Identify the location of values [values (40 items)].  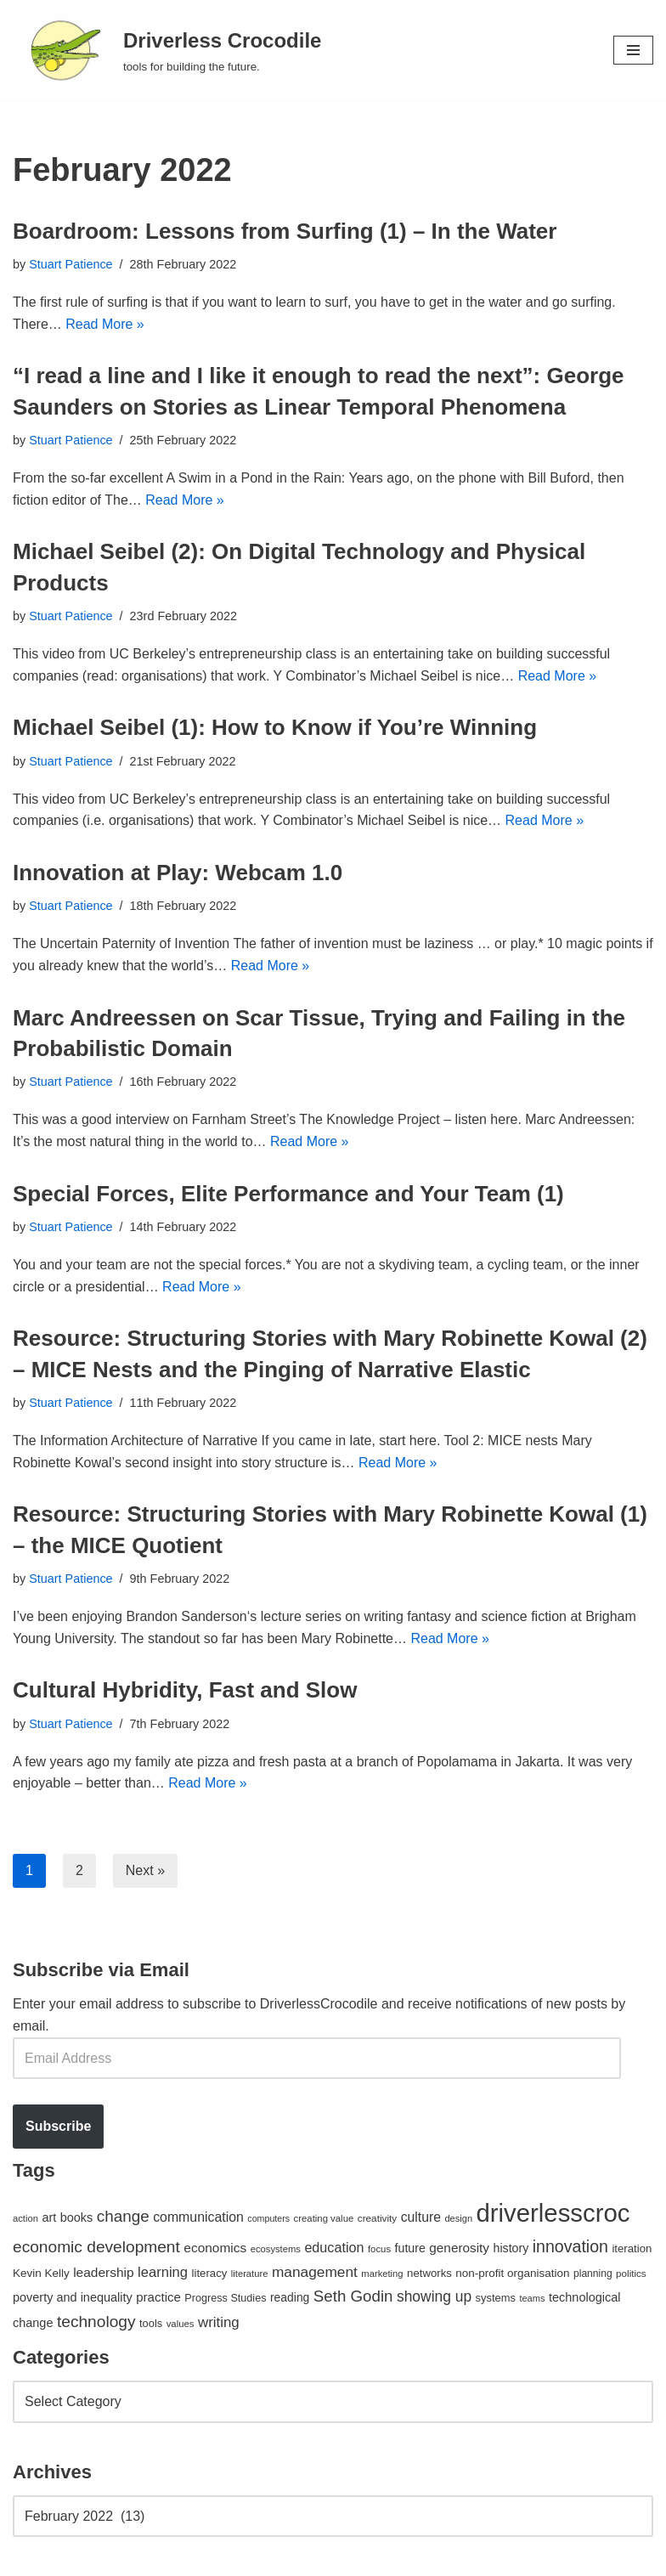
(180, 2324).